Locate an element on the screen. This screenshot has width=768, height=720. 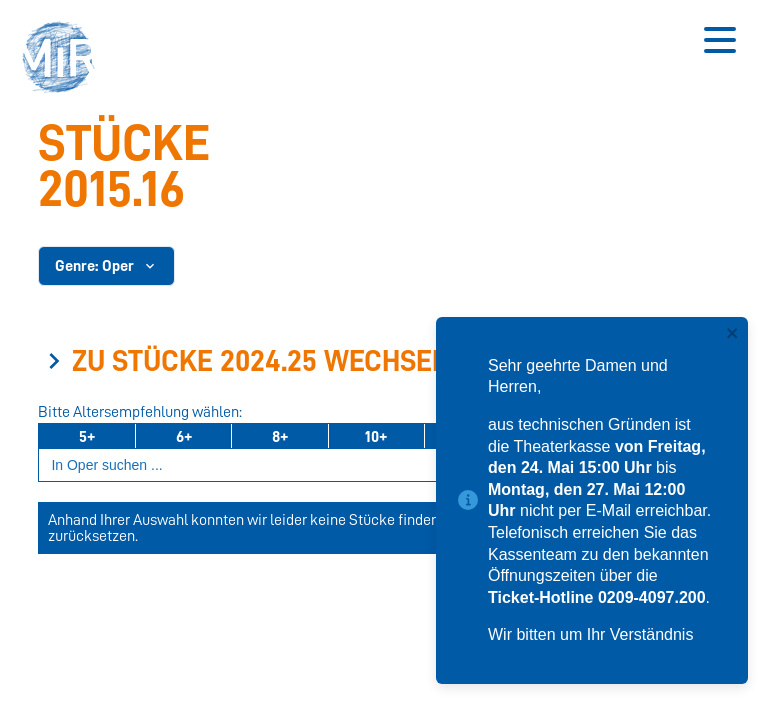
[button] is located at coordinates (65, 60).